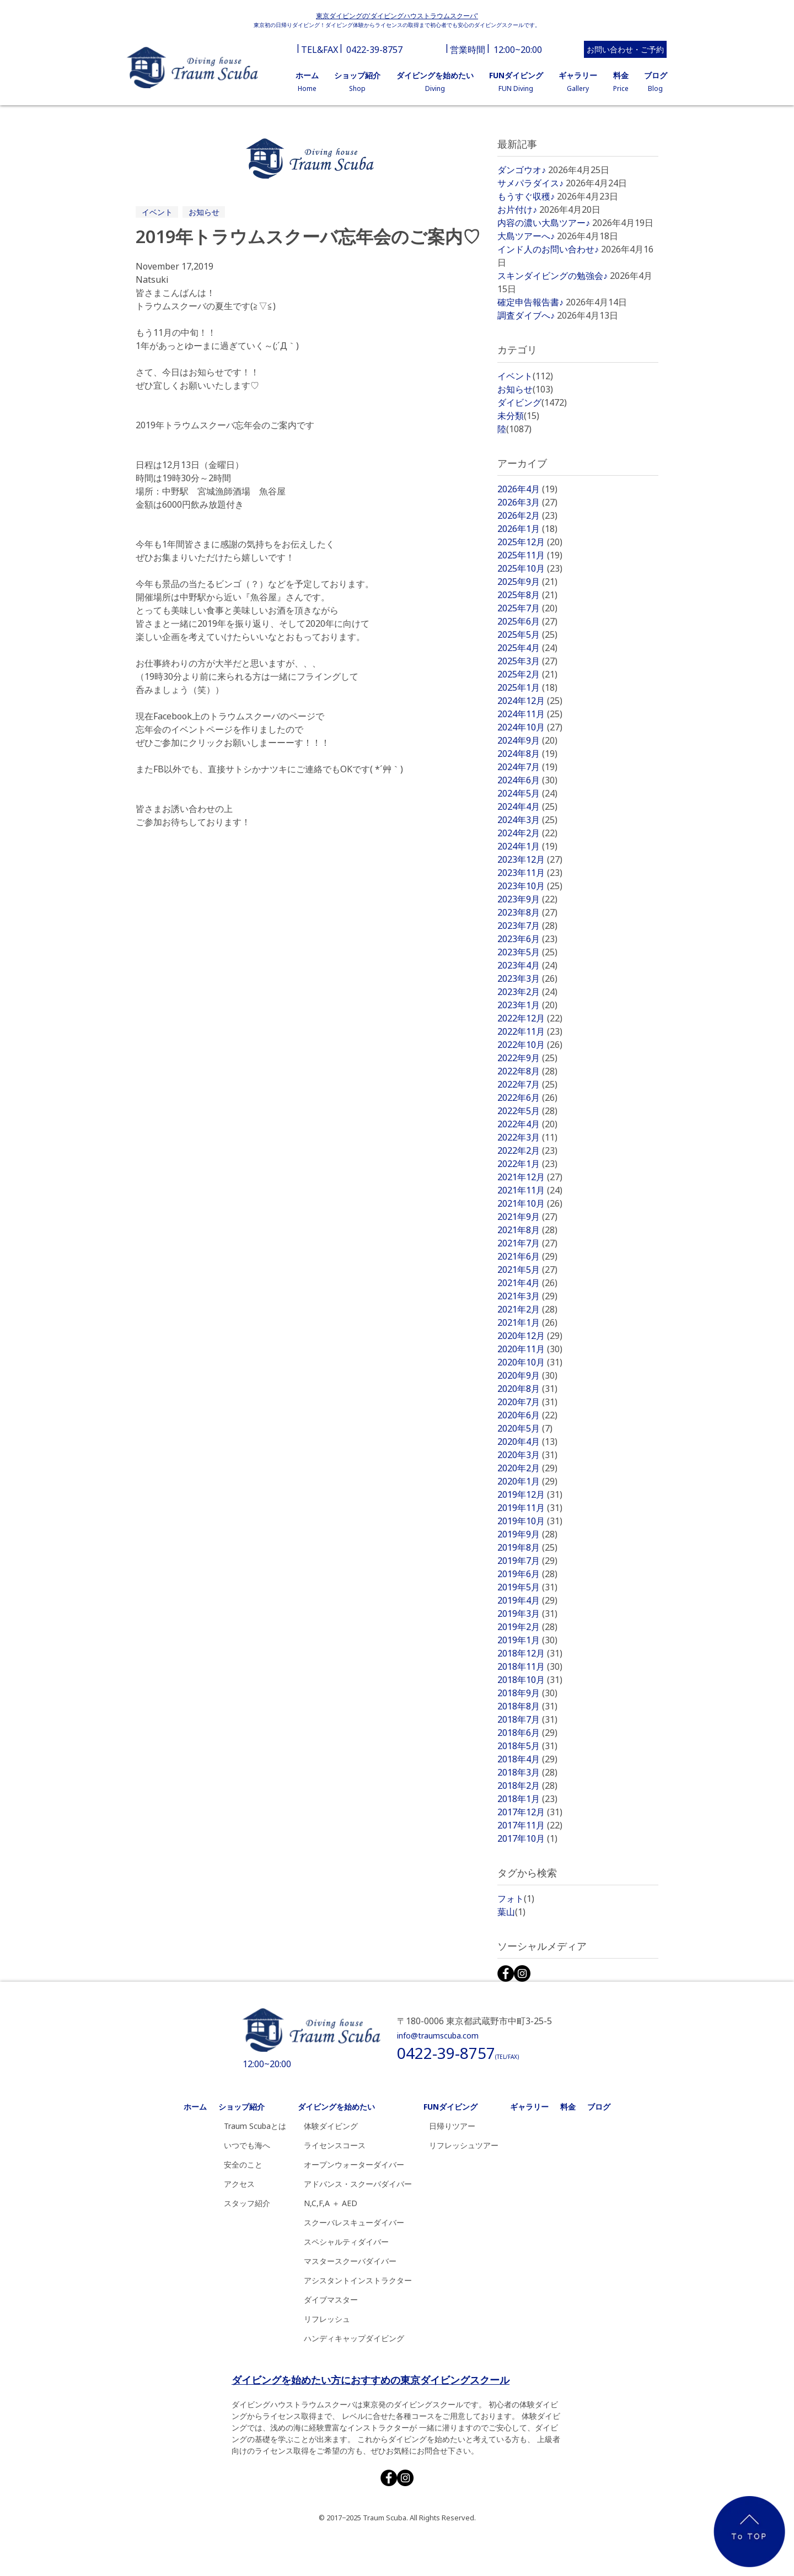 This screenshot has width=794, height=2576. What do you see at coordinates (529, 568) in the screenshot?
I see `2025年10月` at bounding box center [529, 568].